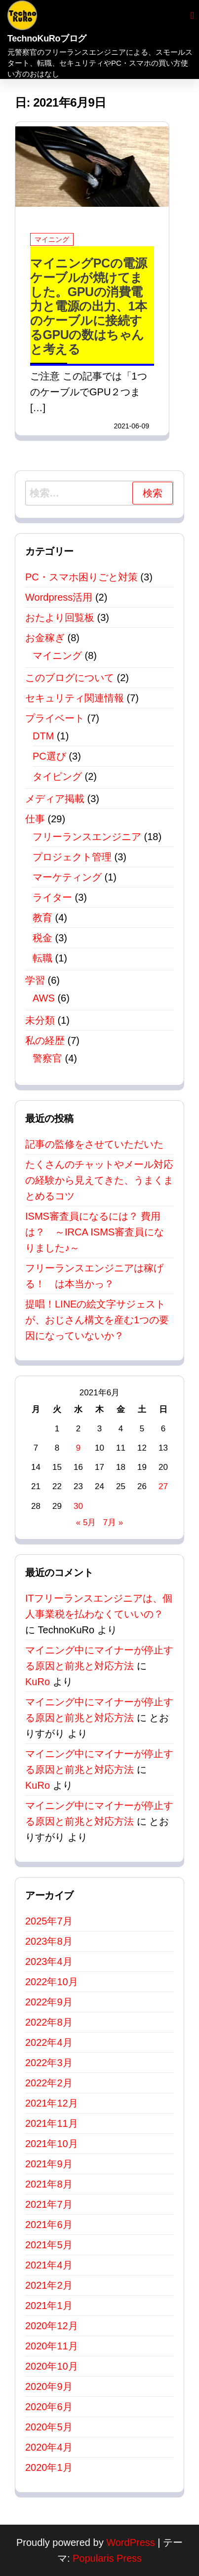 This screenshot has height=2576, width=199. I want to click on 2022年9月, so click(49, 2002).